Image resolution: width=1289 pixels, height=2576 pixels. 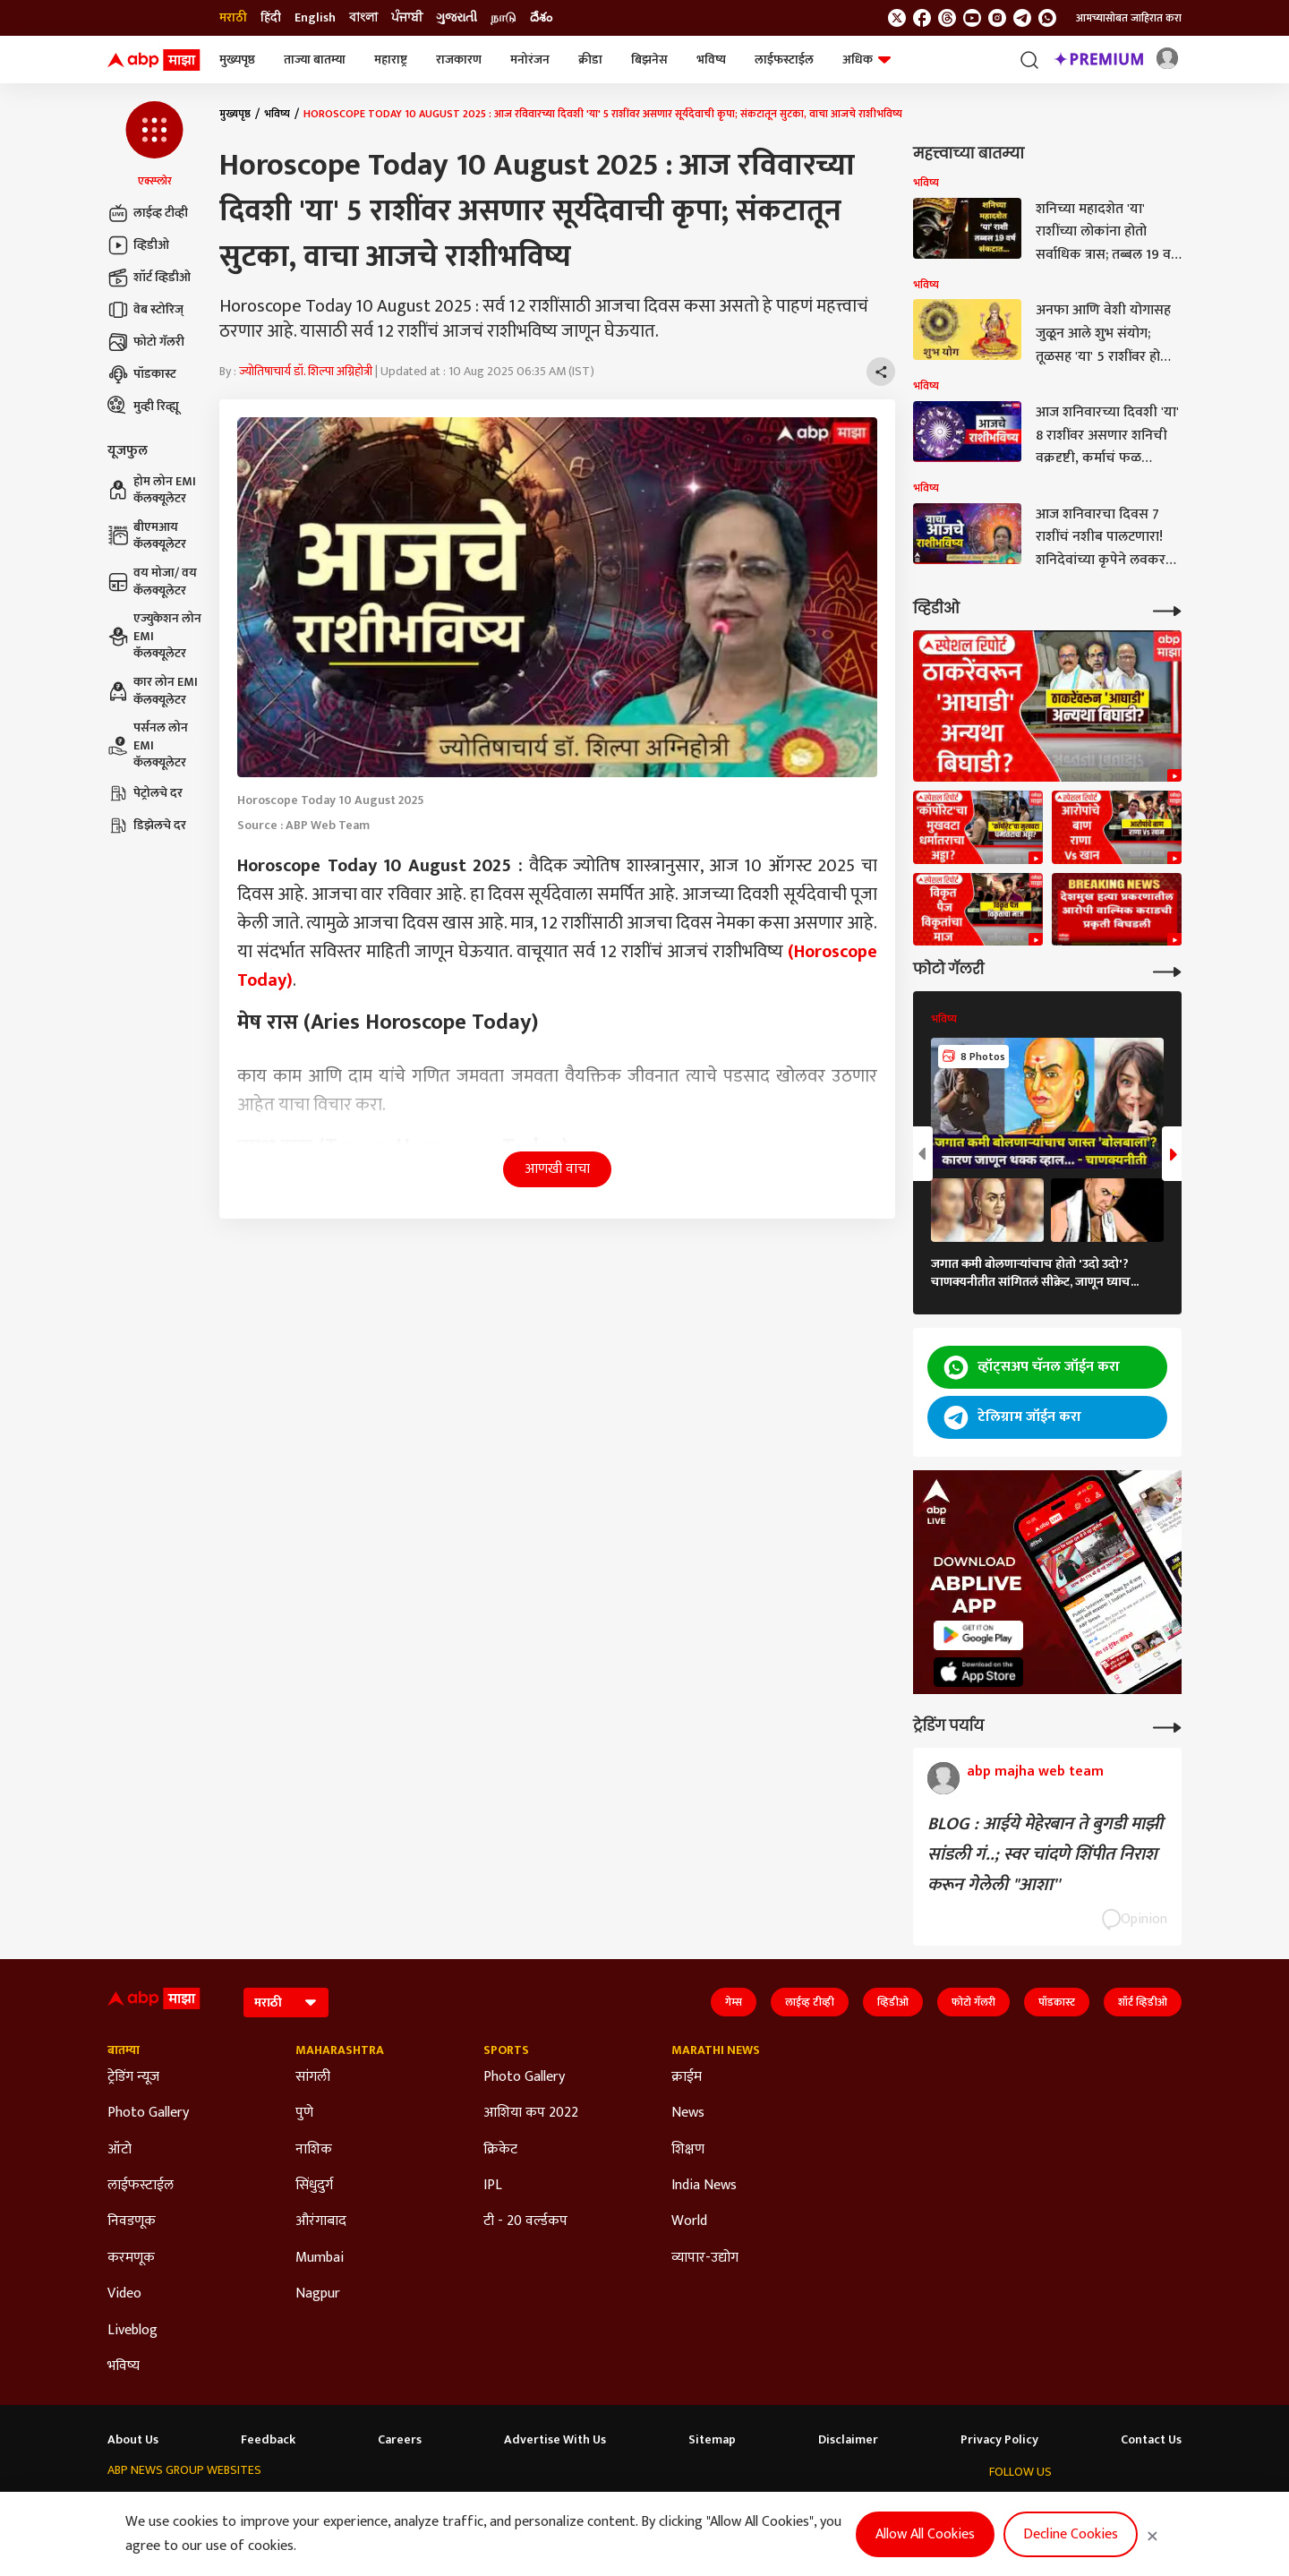 What do you see at coordinates (304, 2113) in the screenshot?
I see `पुणे [Click Here for पुणे Section]` at bounding box center [304, 2113].